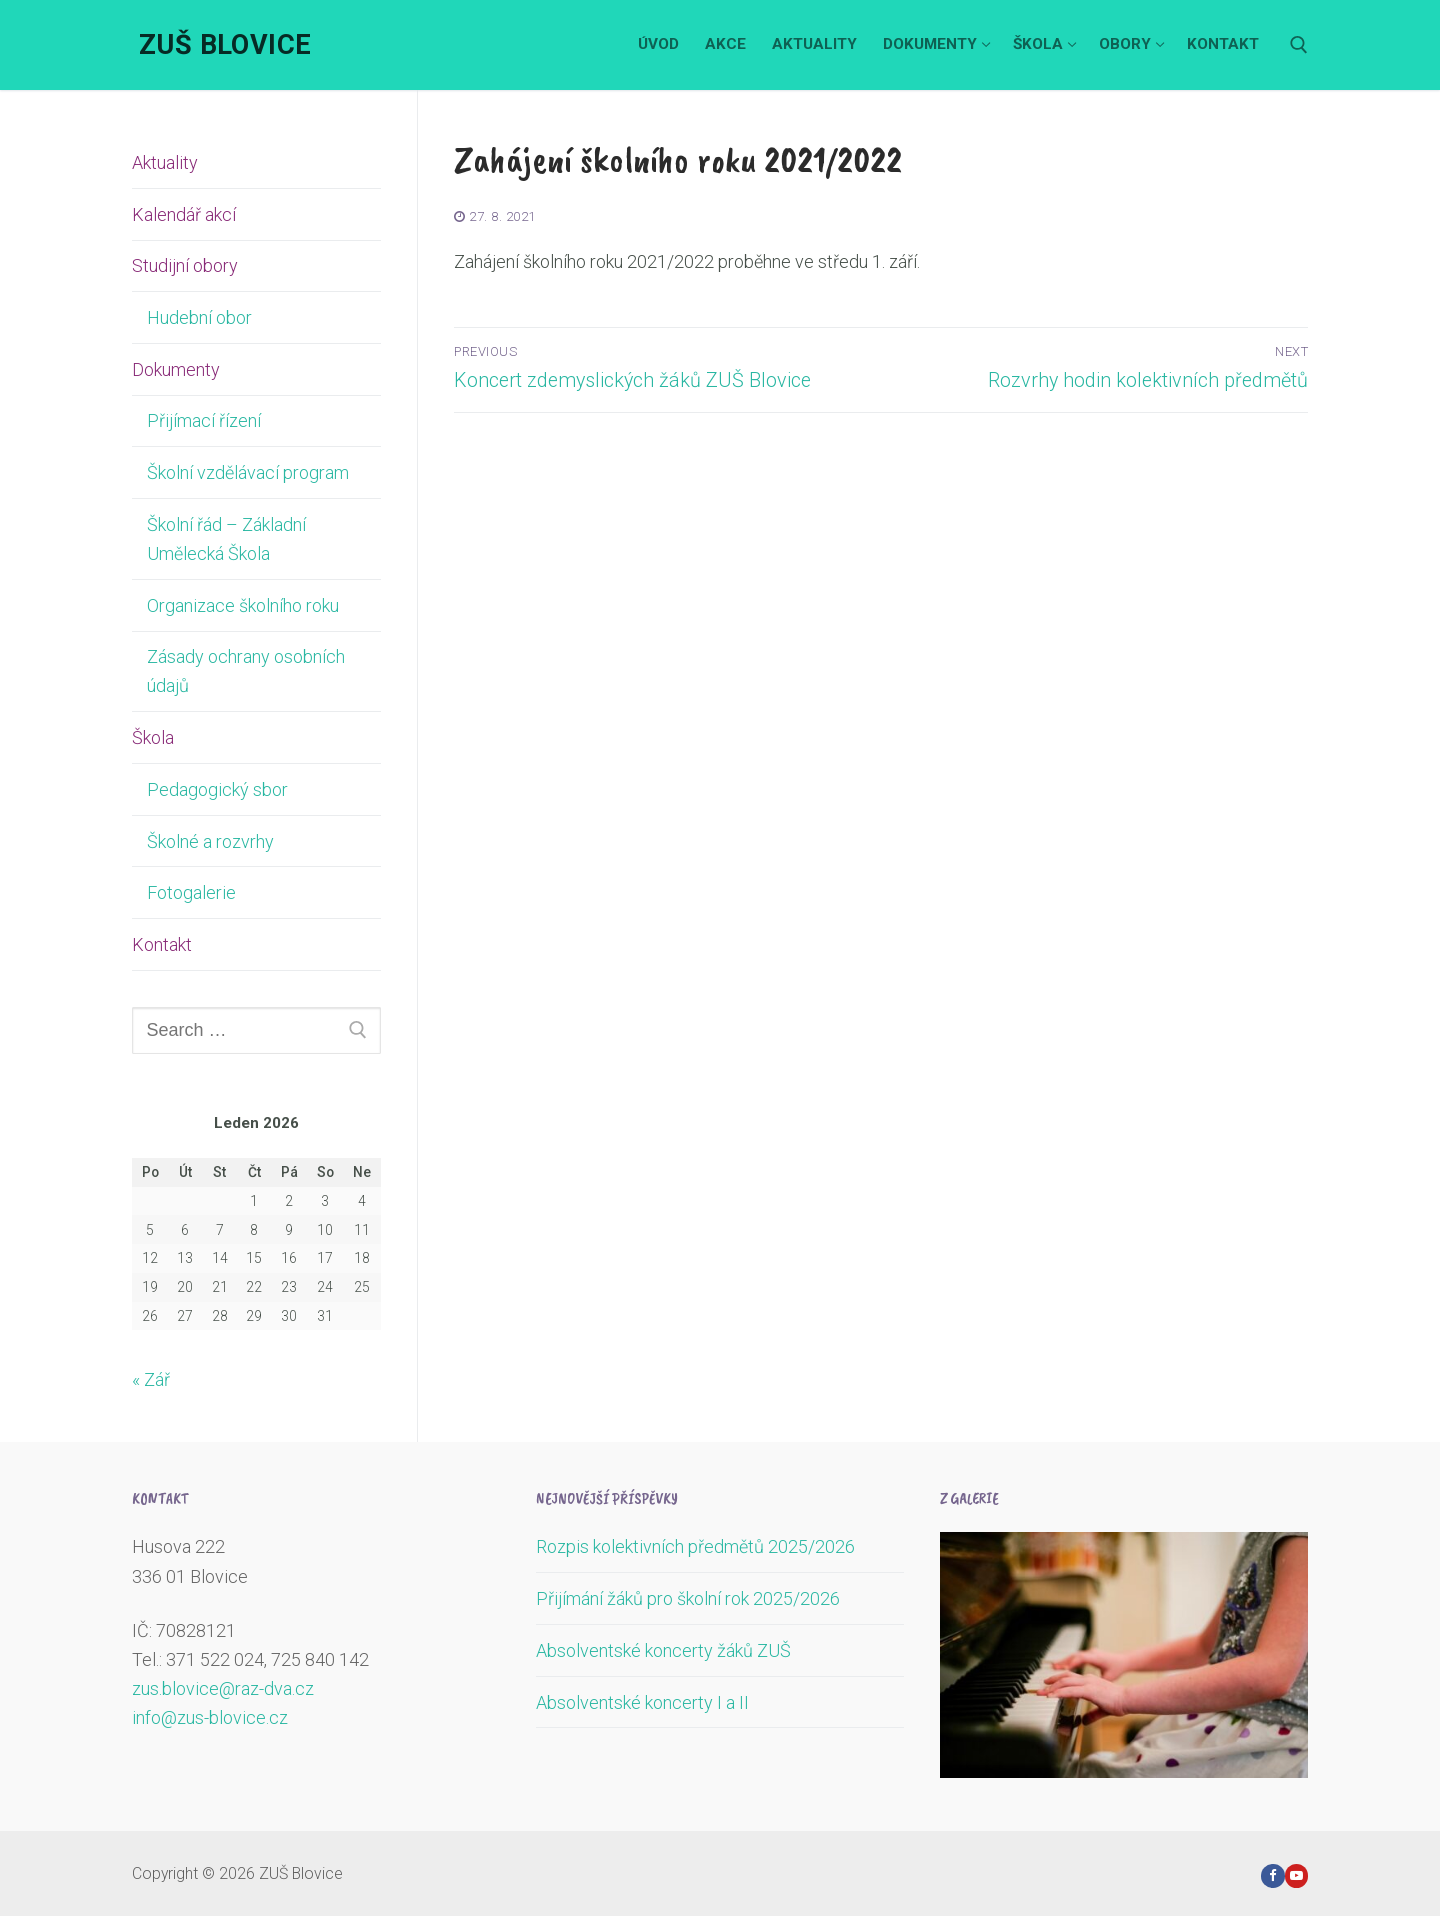 This screenshot has width=1440, height=1916. What do you see at coordinates (210, 1717) in the screenshot?
I see `info@zus-blovice.cz` at bounding box center [210, 1717].